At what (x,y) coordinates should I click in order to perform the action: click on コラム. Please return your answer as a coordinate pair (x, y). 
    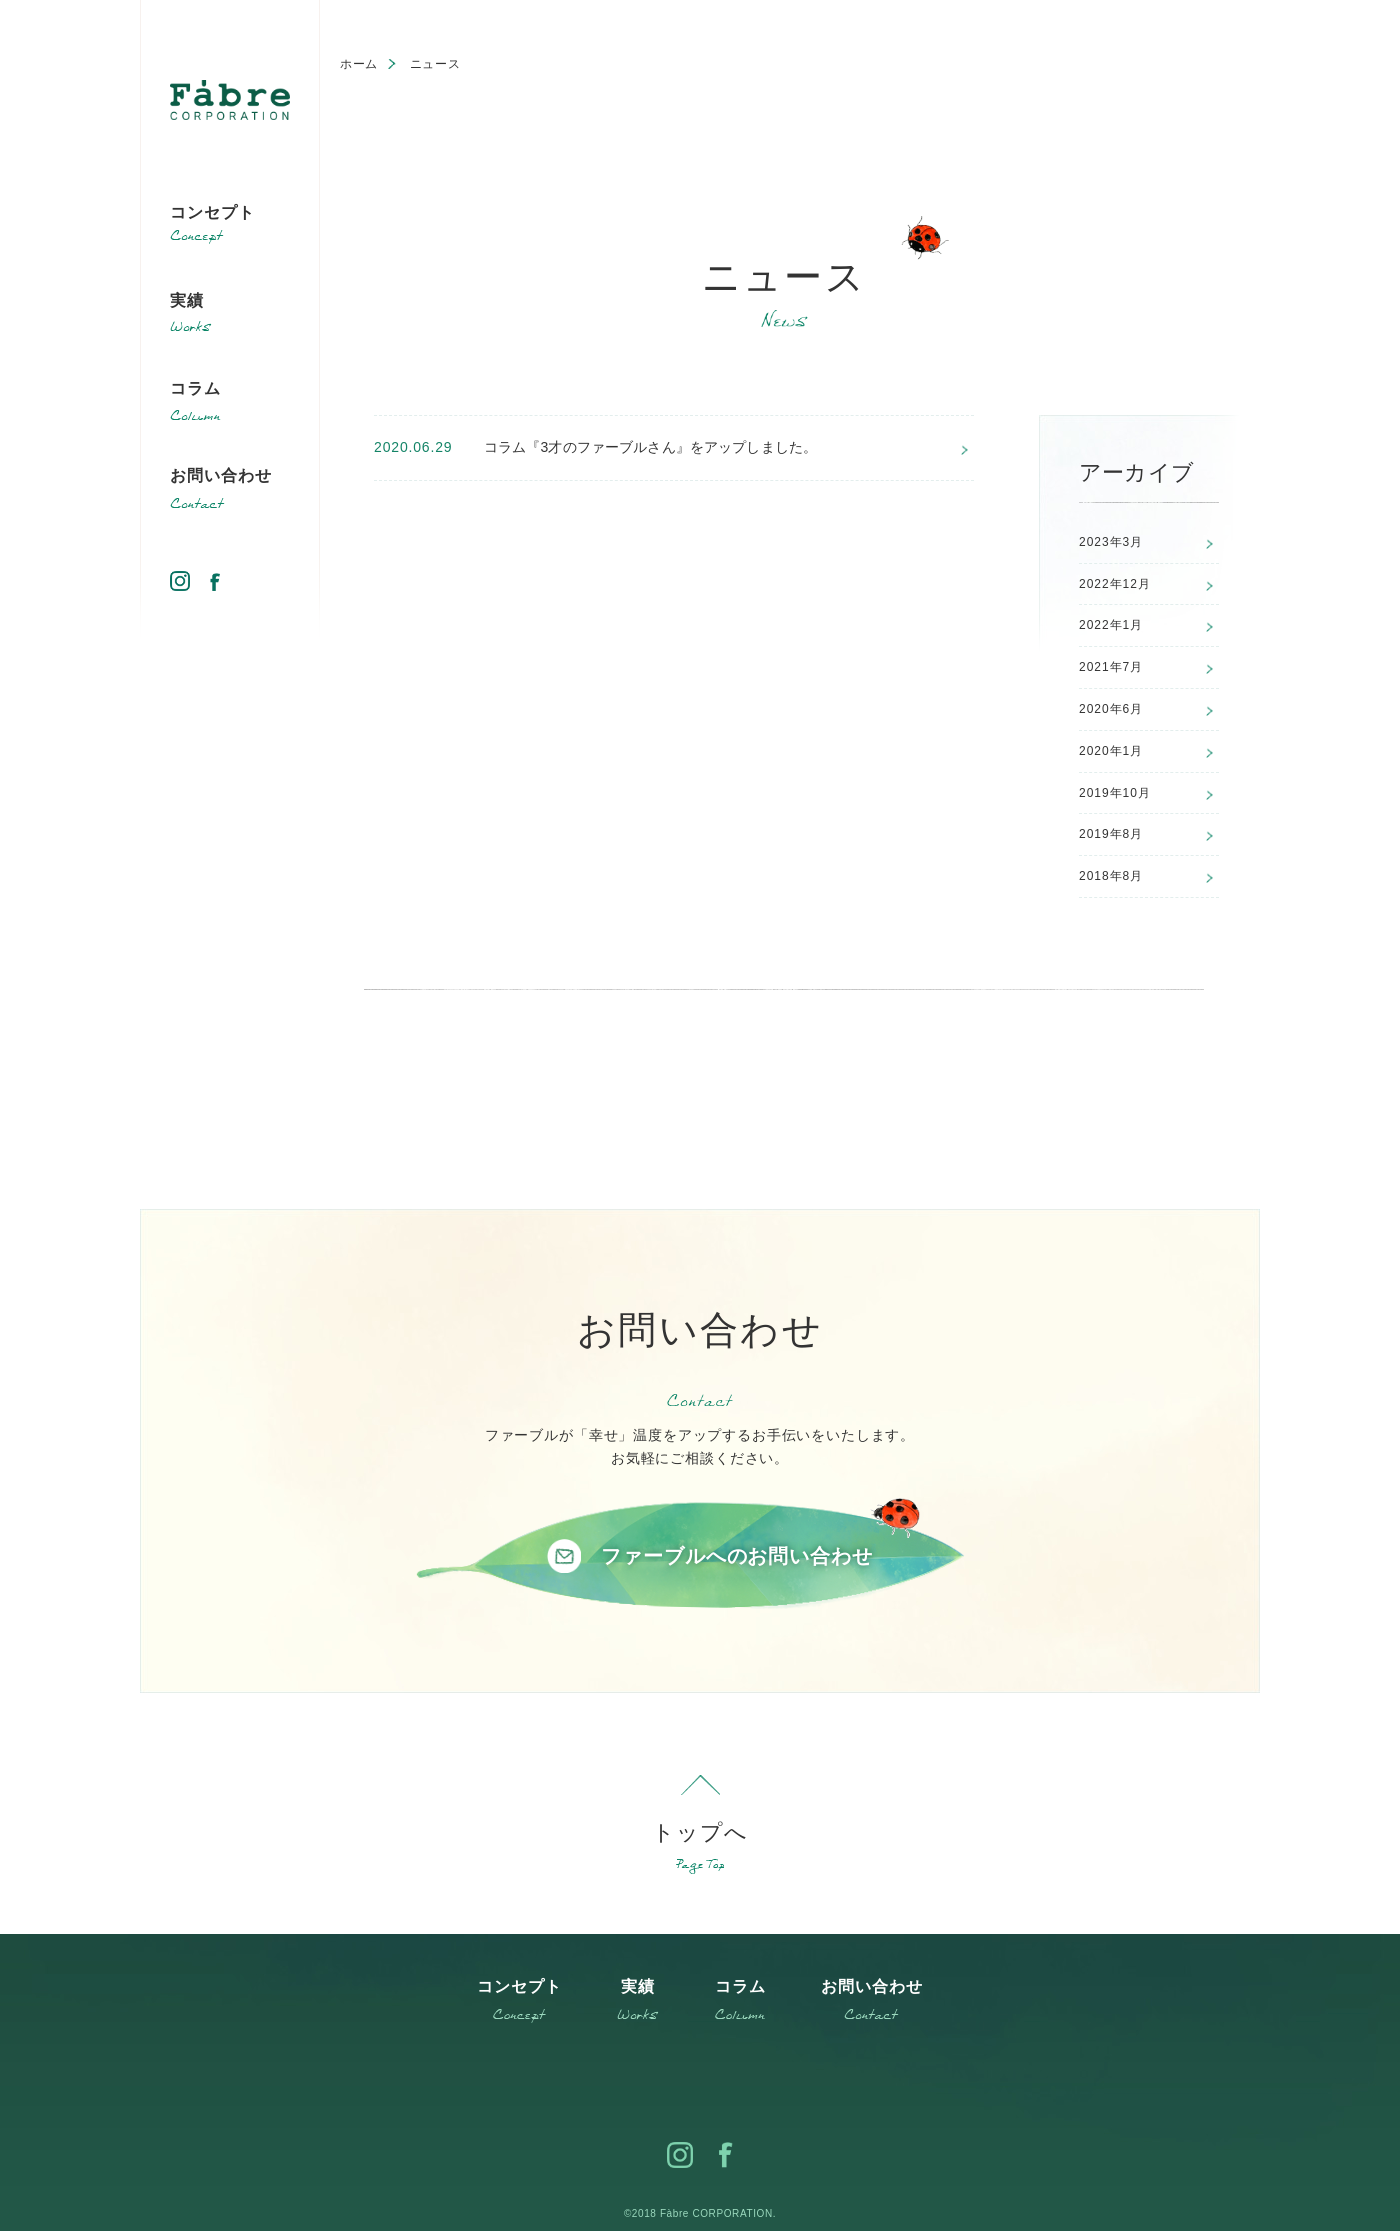
    Looking at the image, I should click on (195, 388).